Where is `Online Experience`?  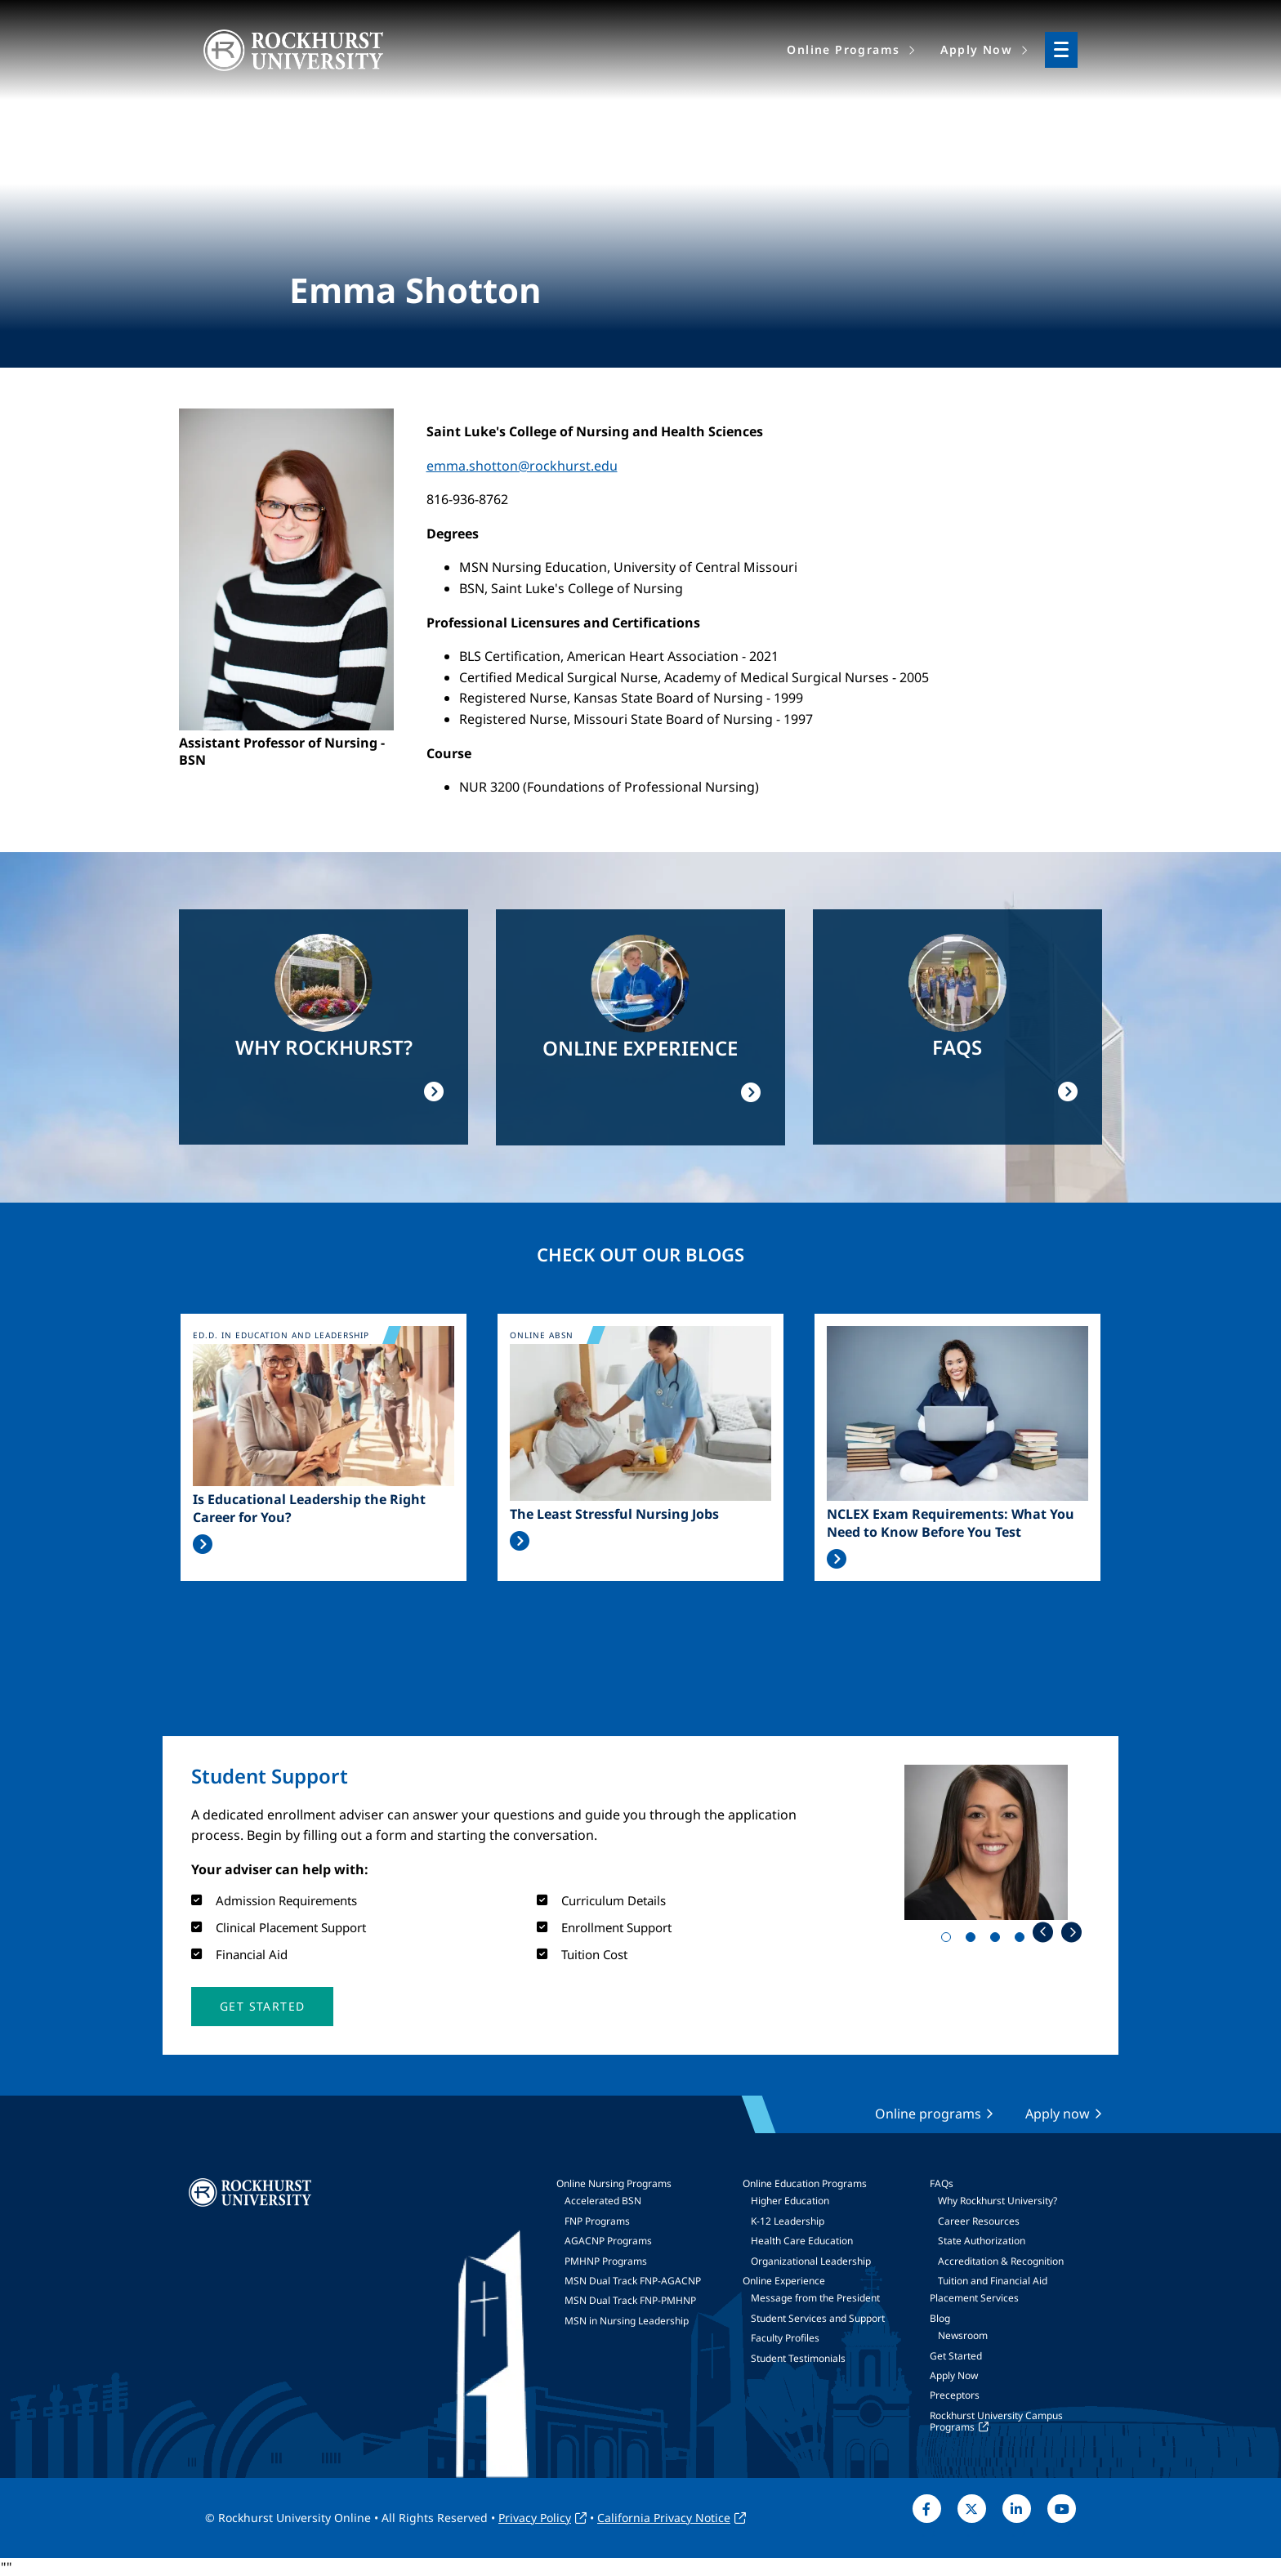 Online Experience is located at coordinates (784, 2281).